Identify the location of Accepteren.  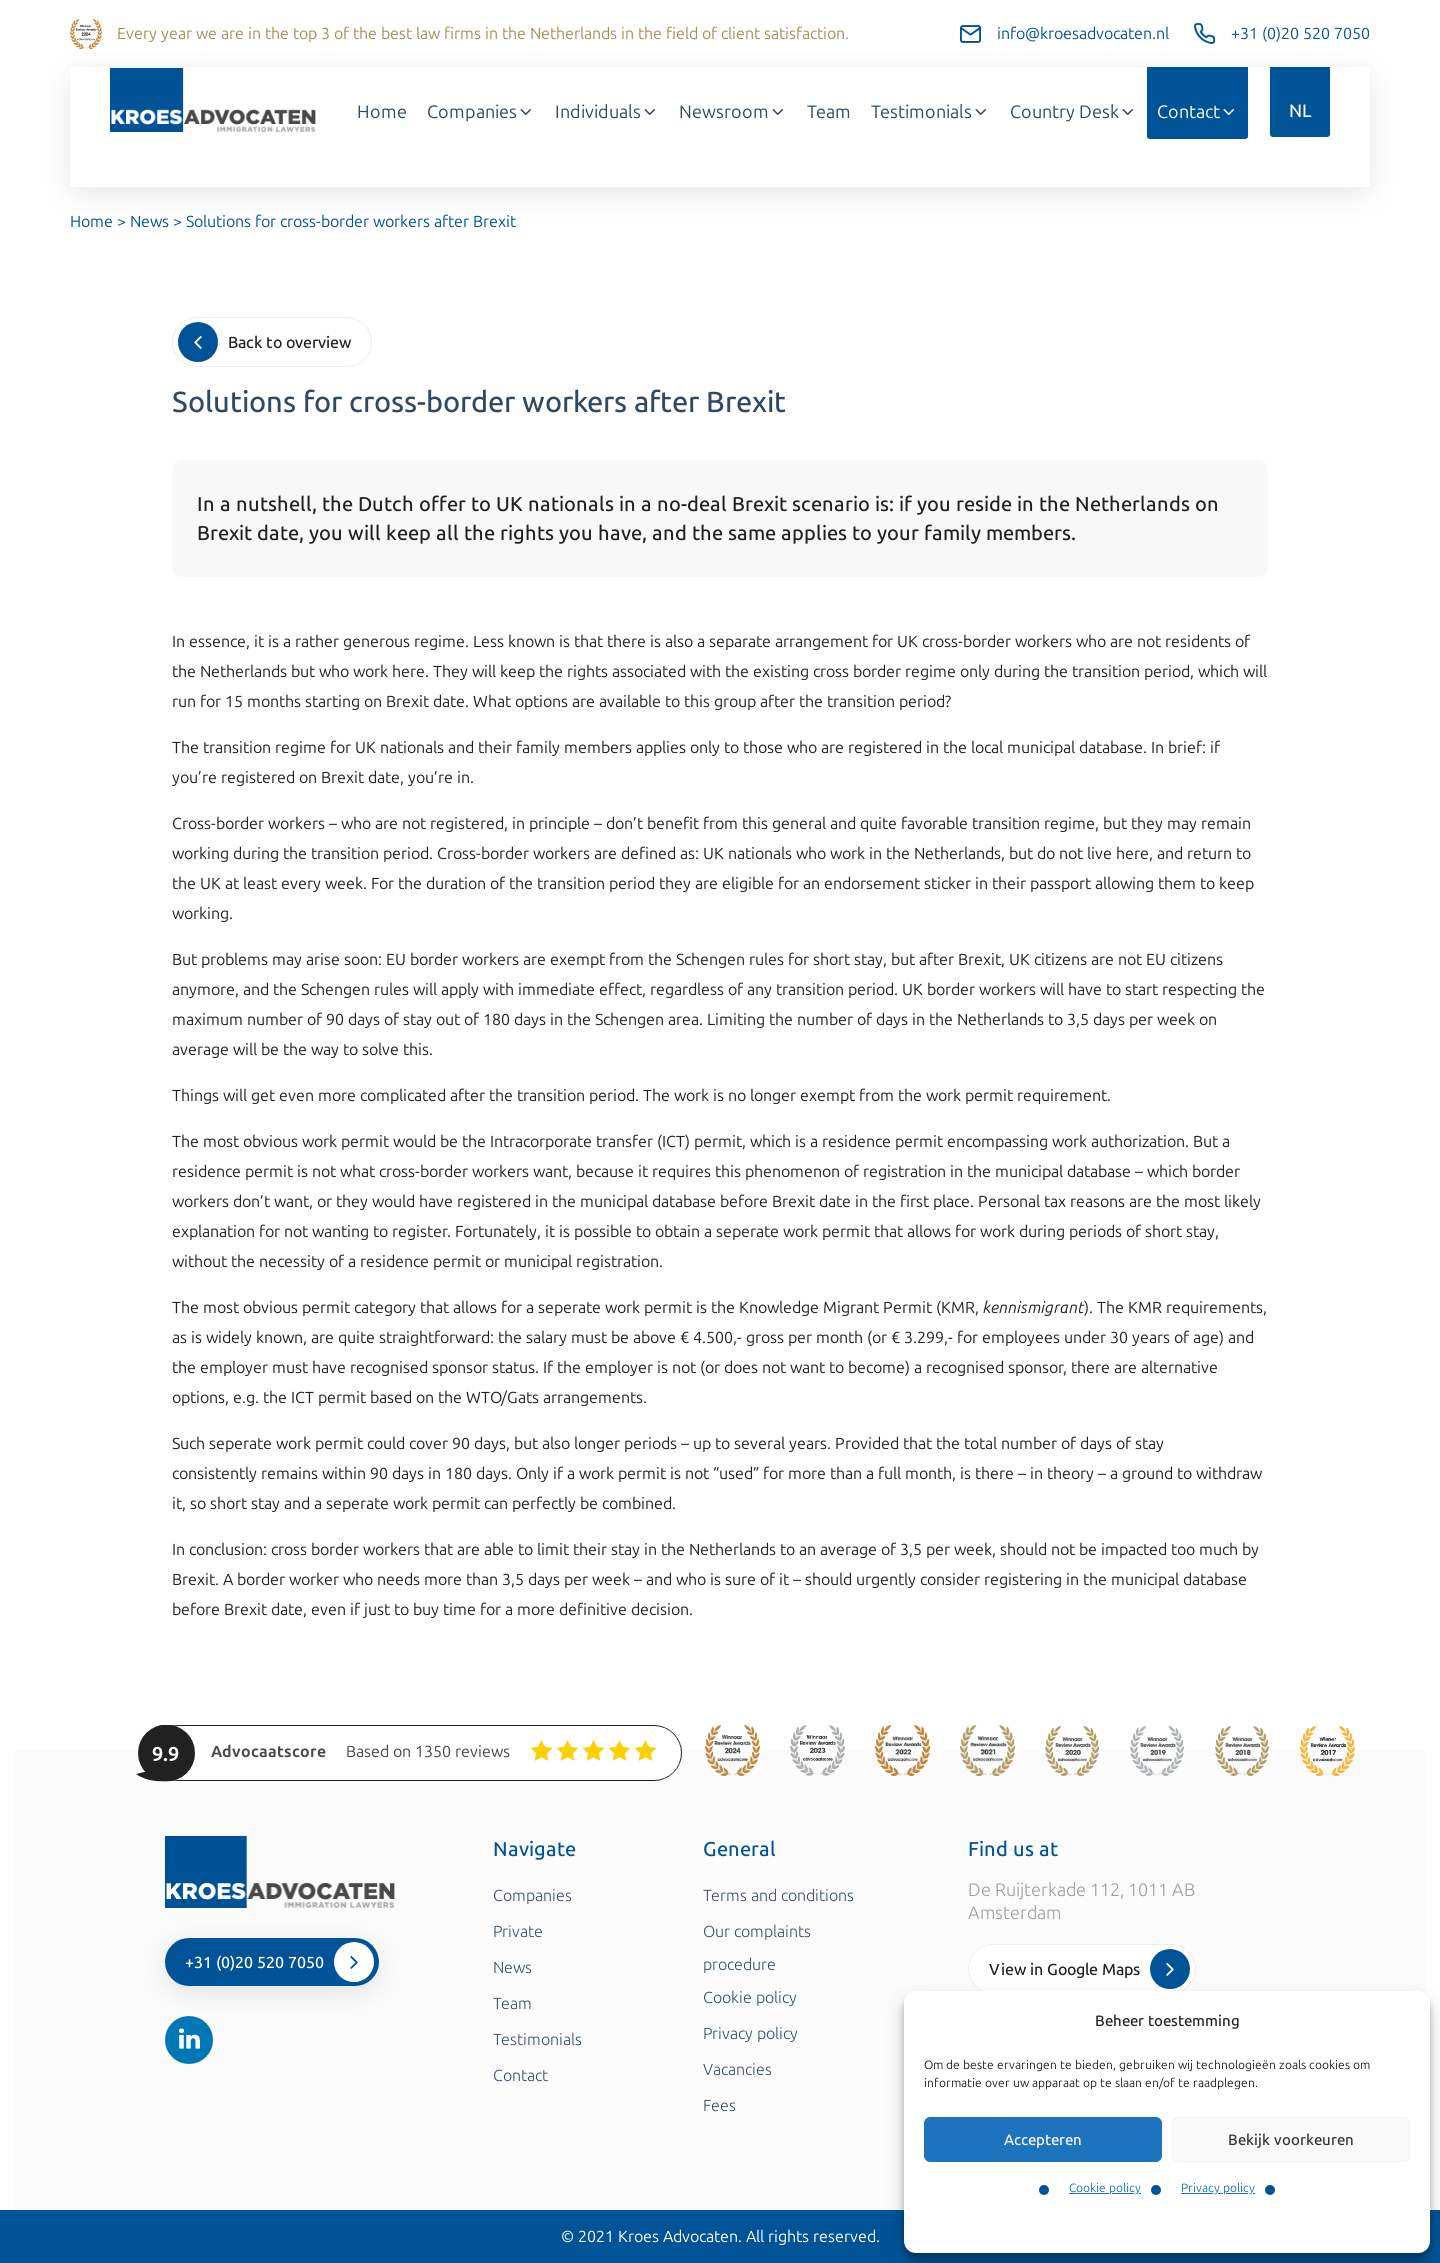
(1043, 2140).